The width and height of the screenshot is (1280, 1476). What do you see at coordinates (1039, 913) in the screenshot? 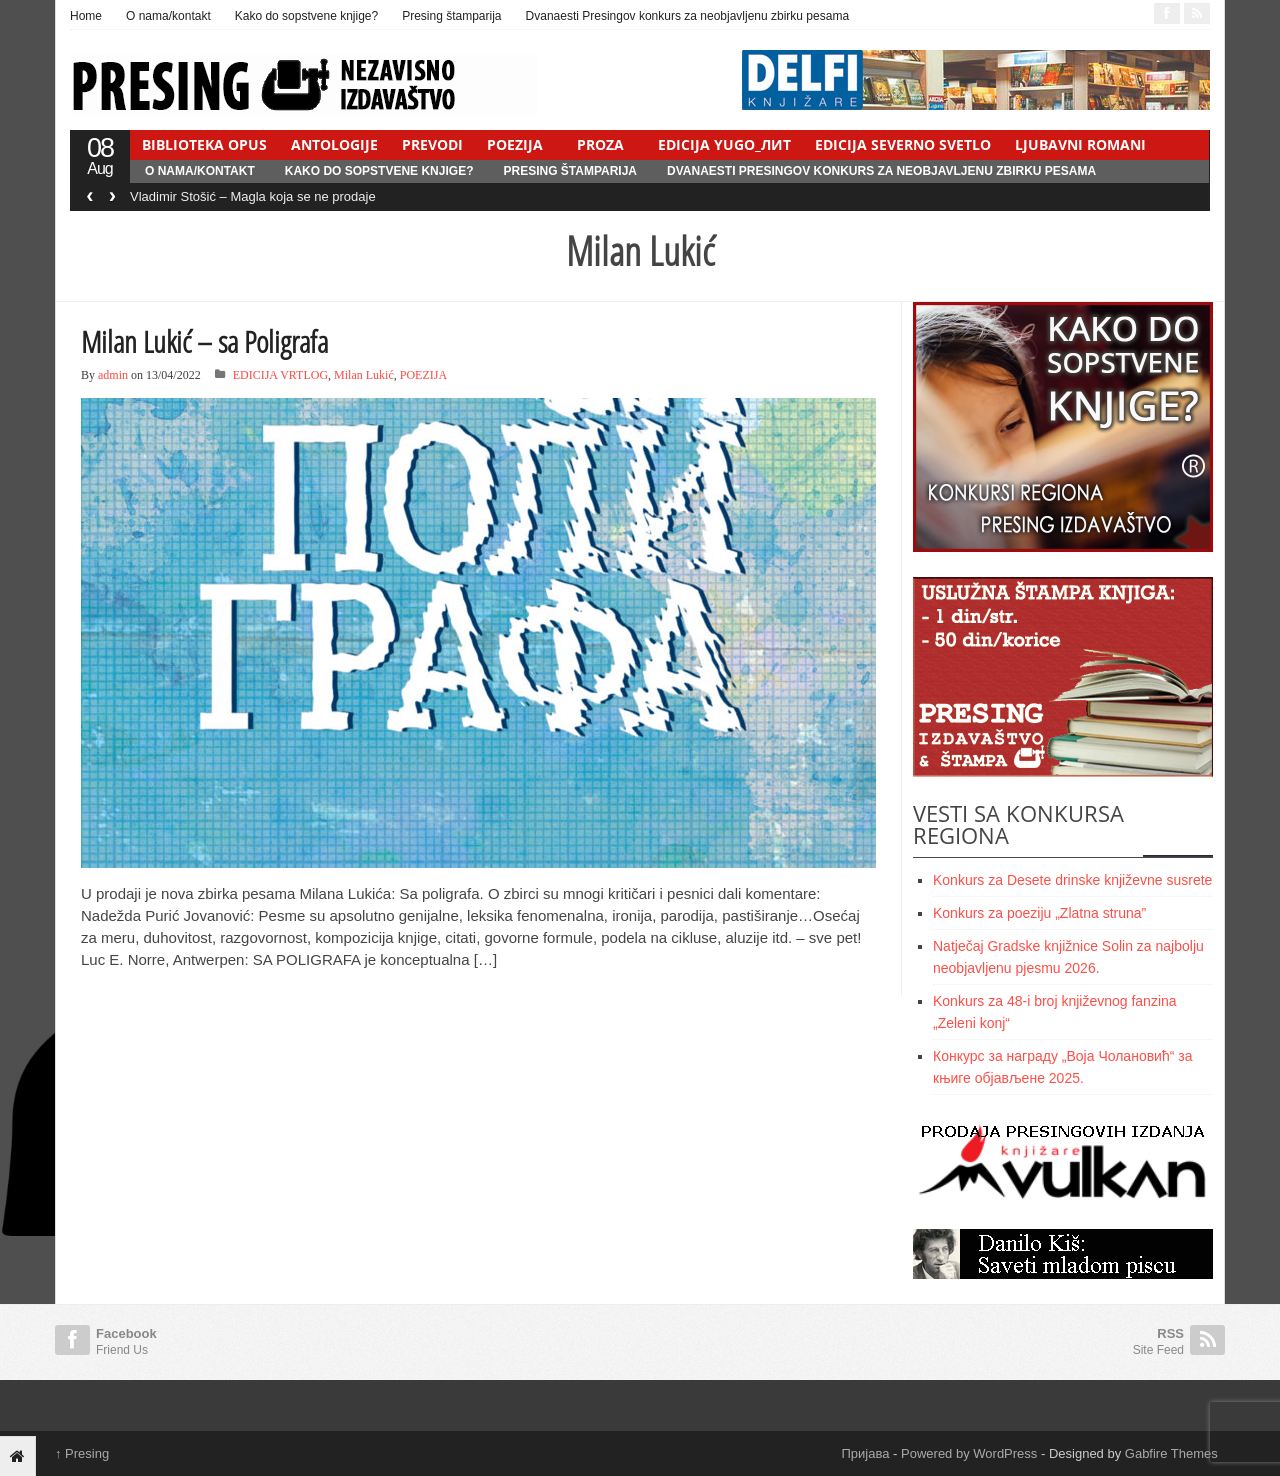
I see `Konkurs za poeziju „Zlatna struna”` at bounding box center [1039, 913].